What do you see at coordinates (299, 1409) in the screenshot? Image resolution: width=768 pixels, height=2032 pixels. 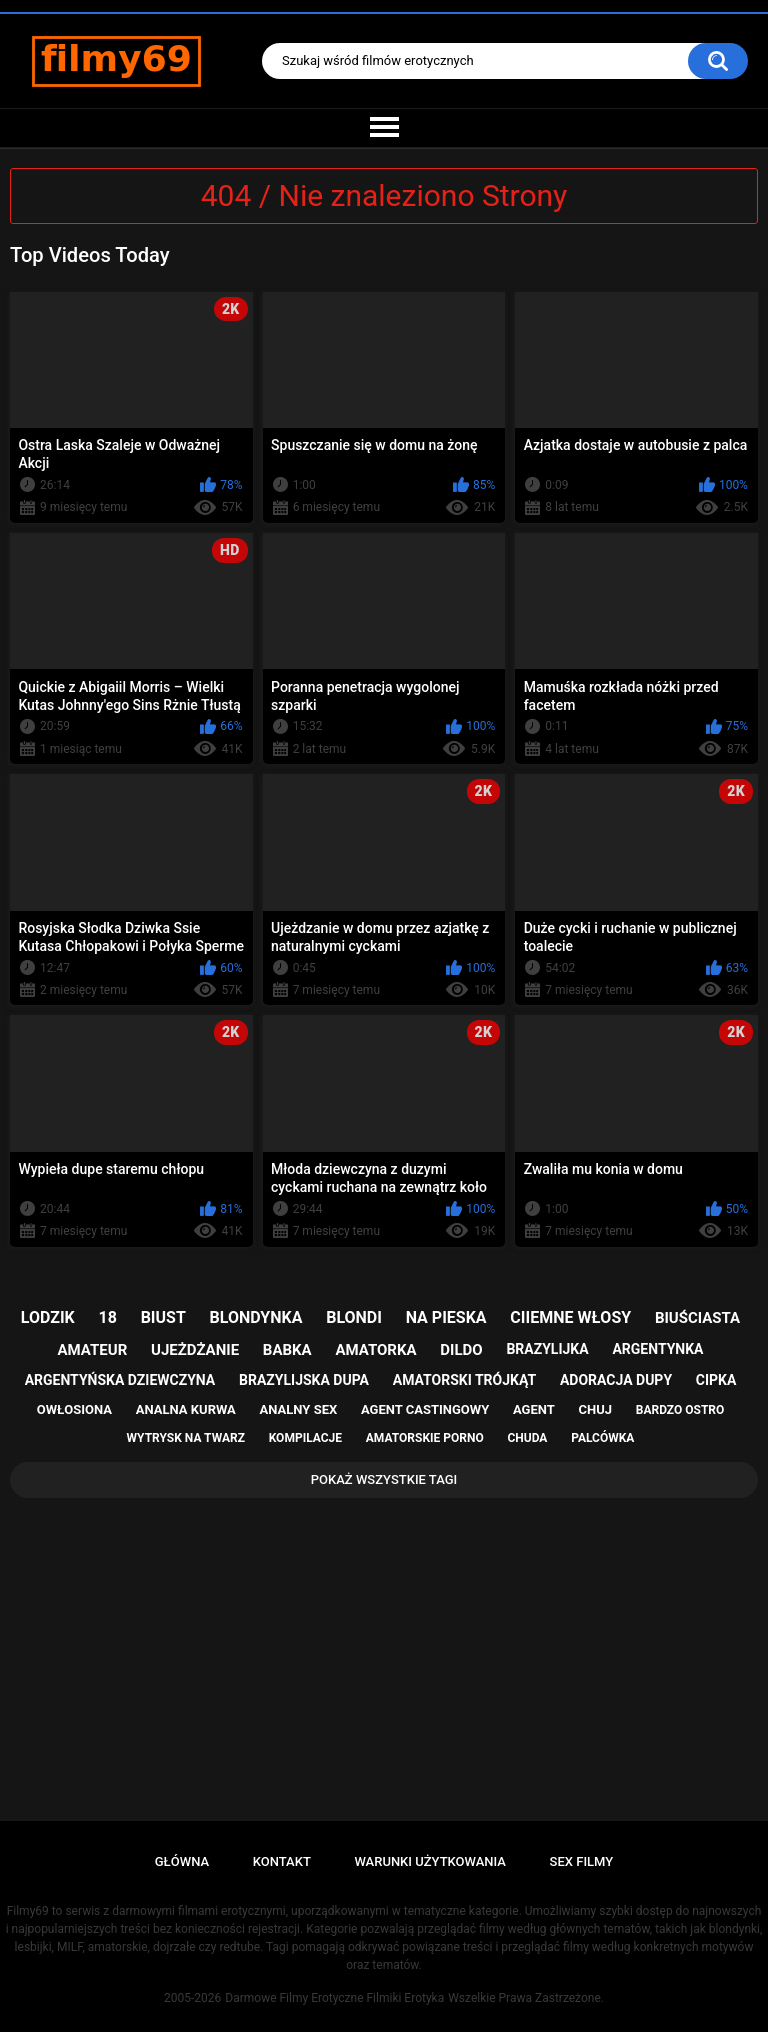 I see `analny sex` at bounding box center [299, 1409].